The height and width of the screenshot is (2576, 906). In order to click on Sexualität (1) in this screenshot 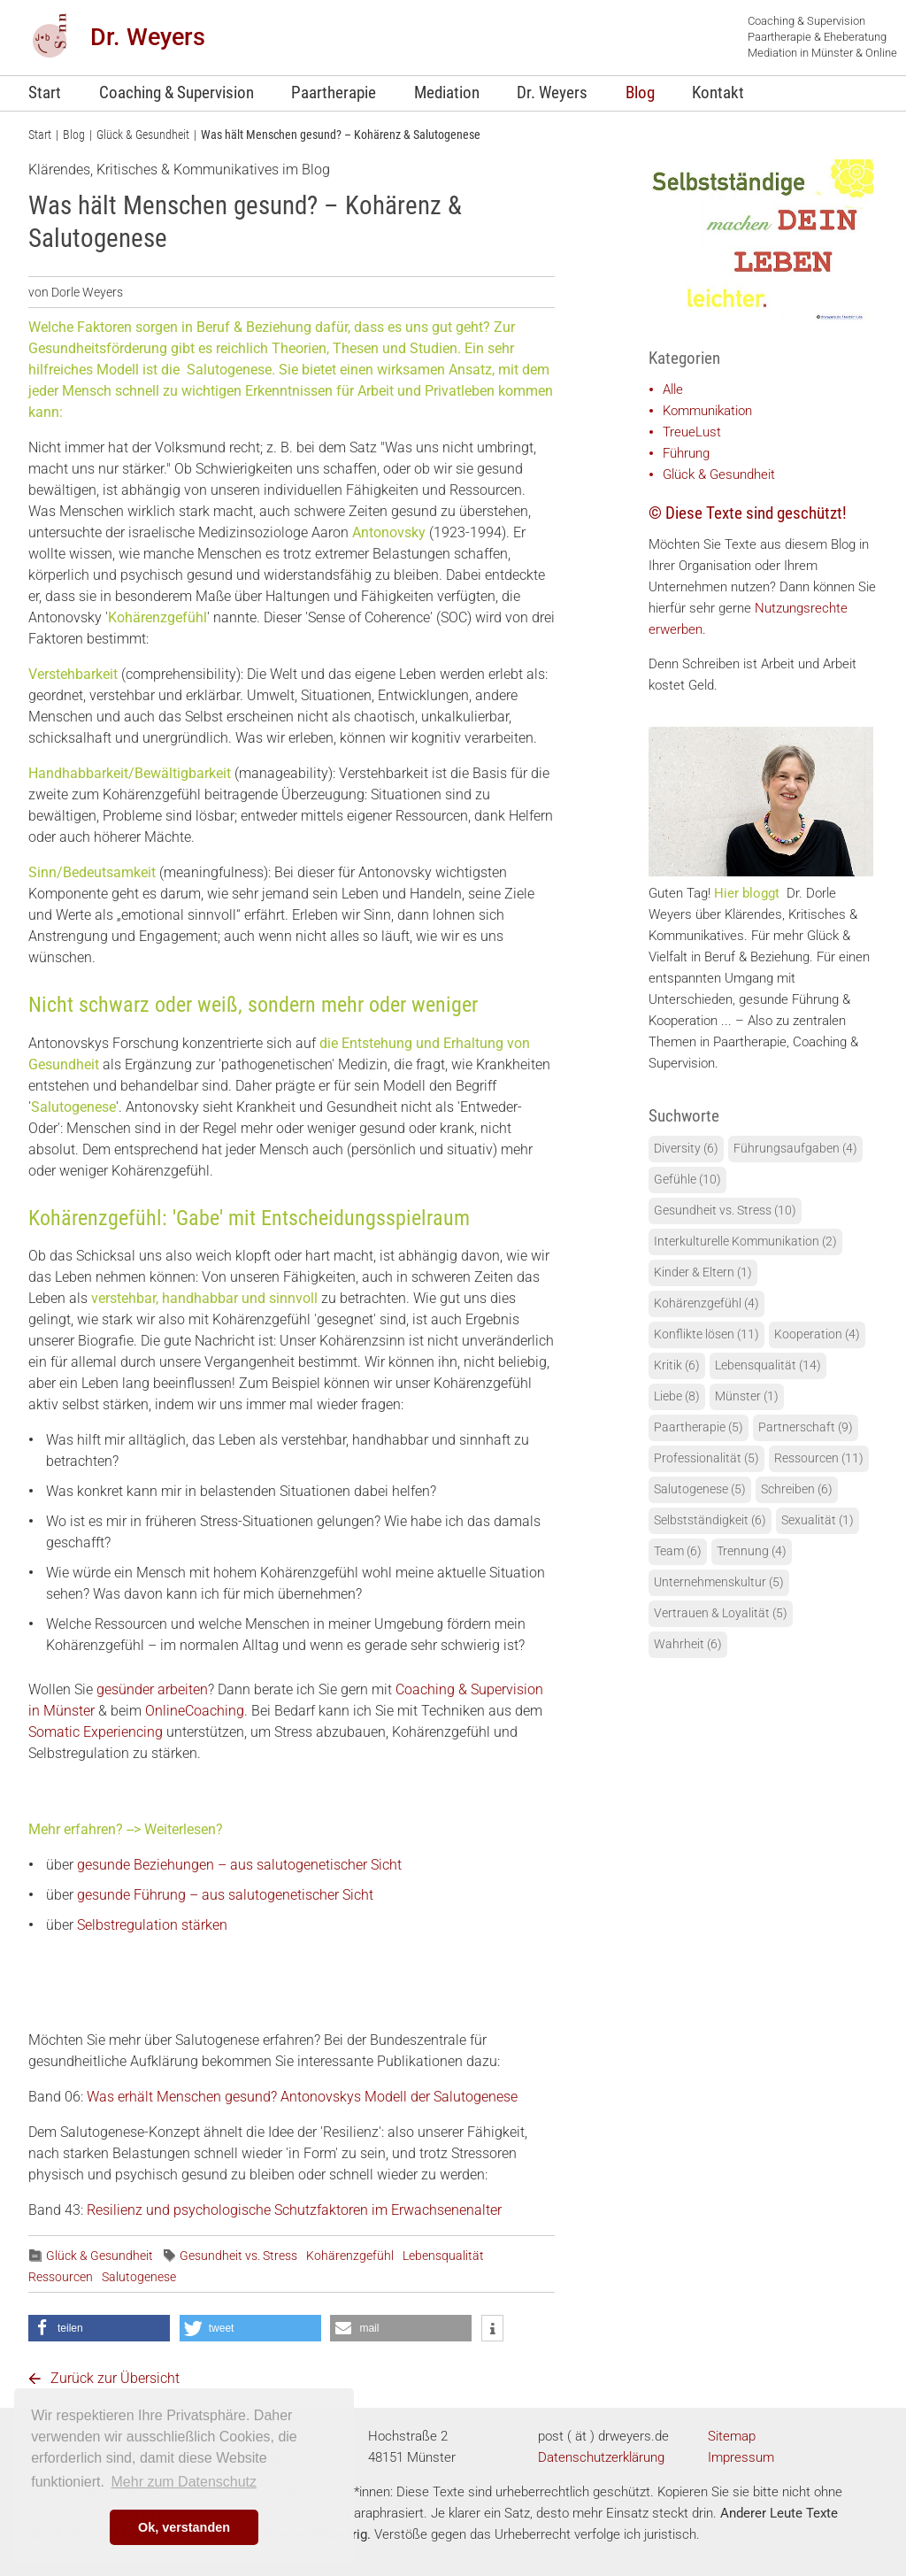, I will do `click(817, 1520)`.